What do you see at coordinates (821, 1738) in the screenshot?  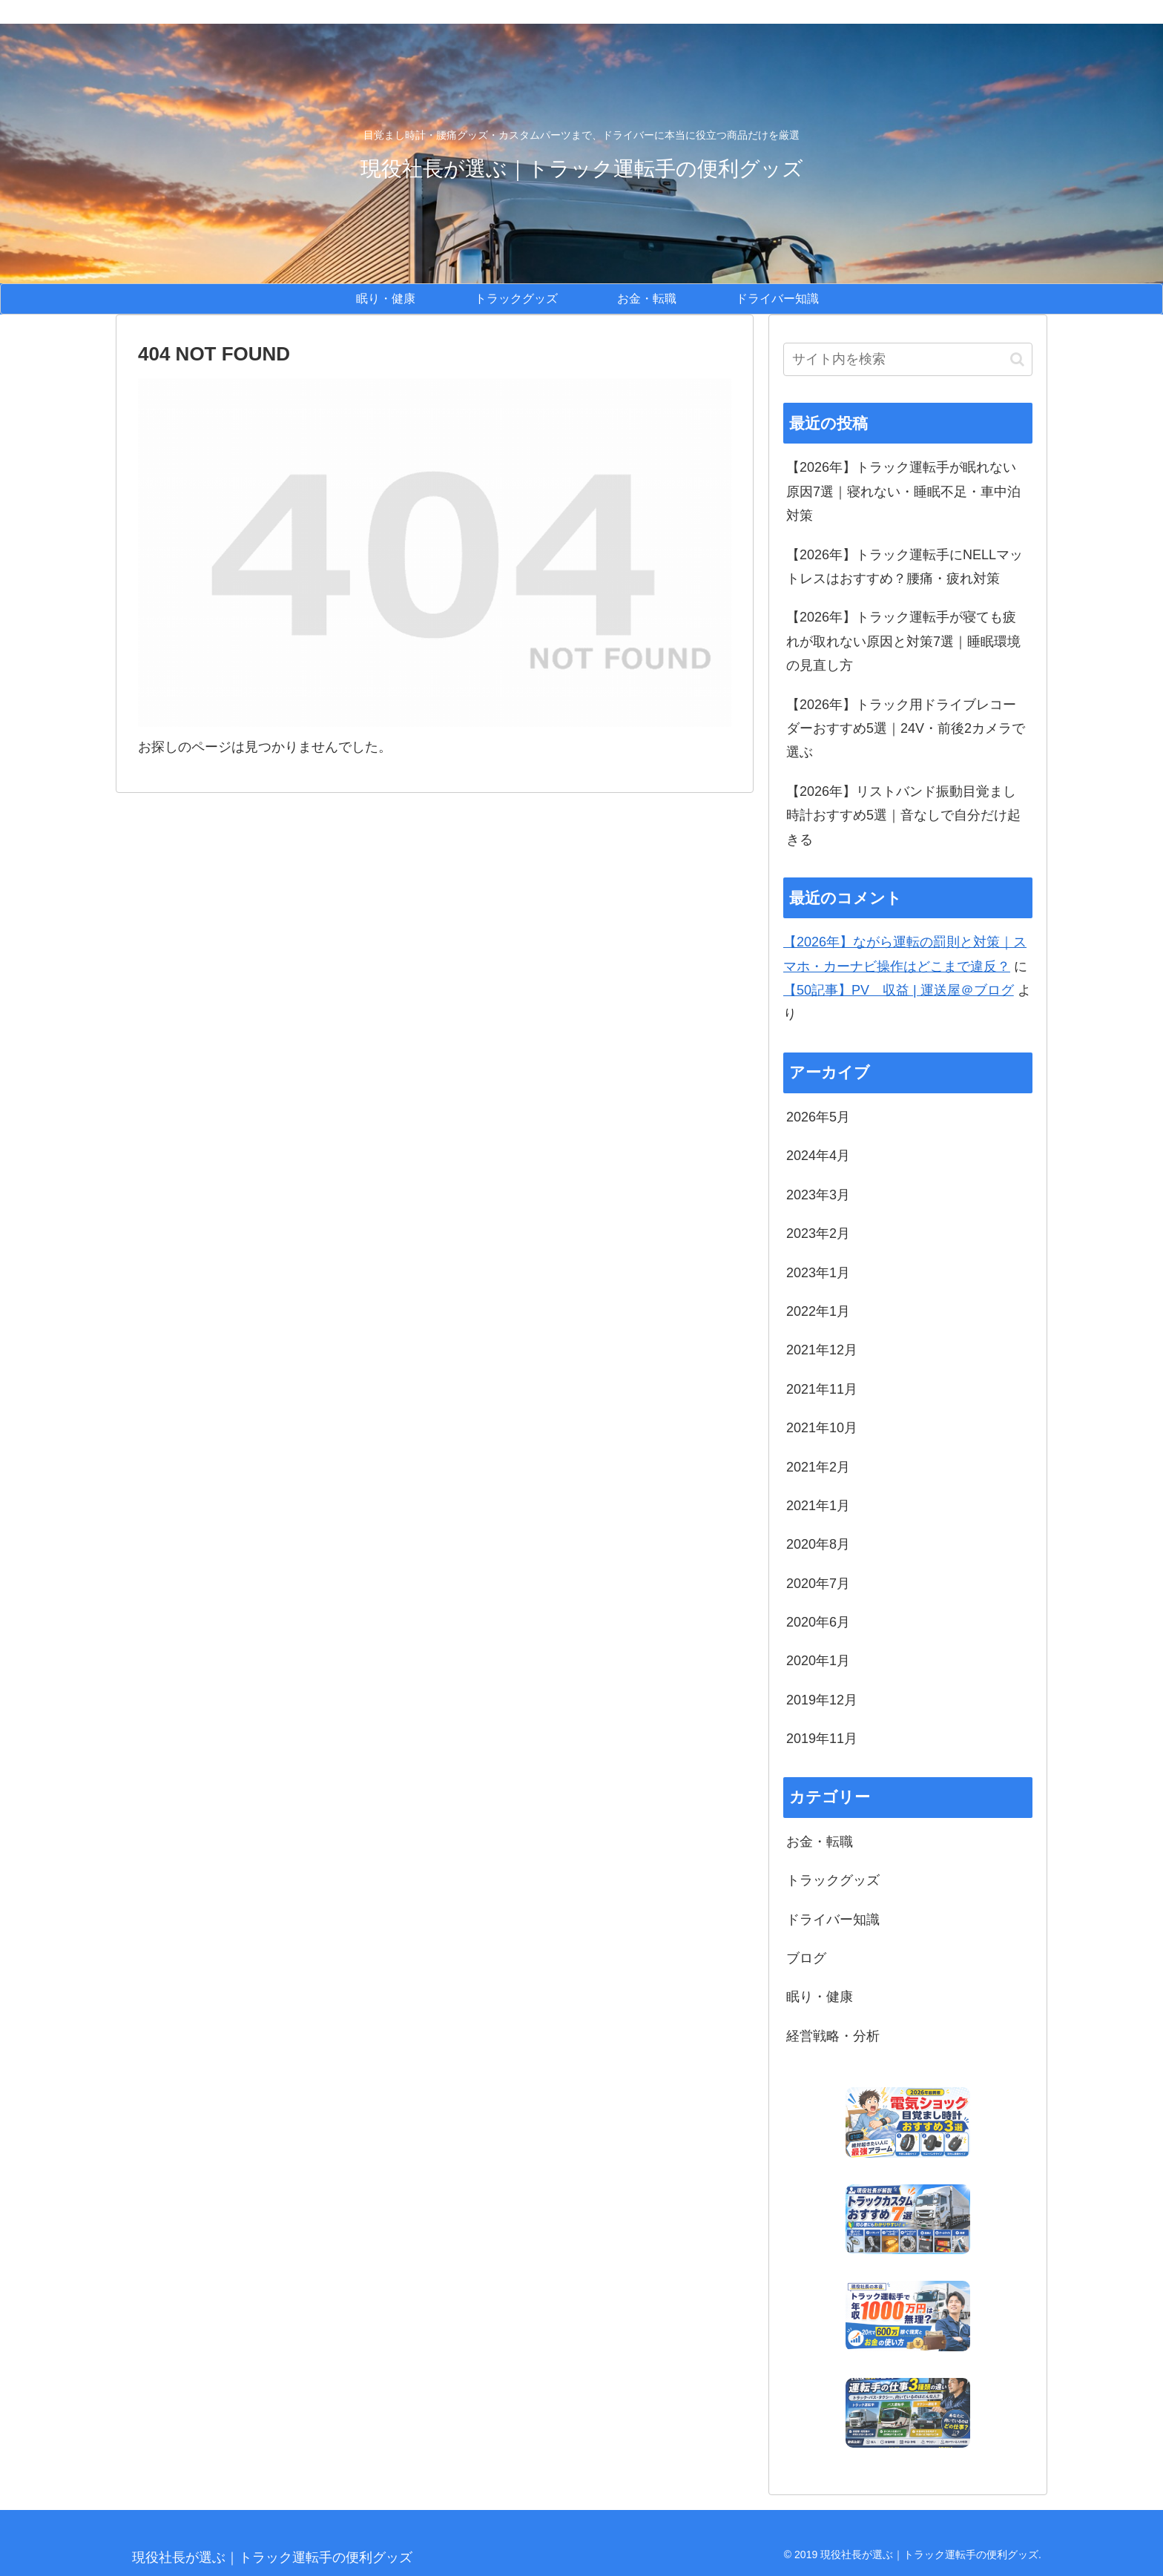 I see `2019年11月` at bounding box center [821, 1738].